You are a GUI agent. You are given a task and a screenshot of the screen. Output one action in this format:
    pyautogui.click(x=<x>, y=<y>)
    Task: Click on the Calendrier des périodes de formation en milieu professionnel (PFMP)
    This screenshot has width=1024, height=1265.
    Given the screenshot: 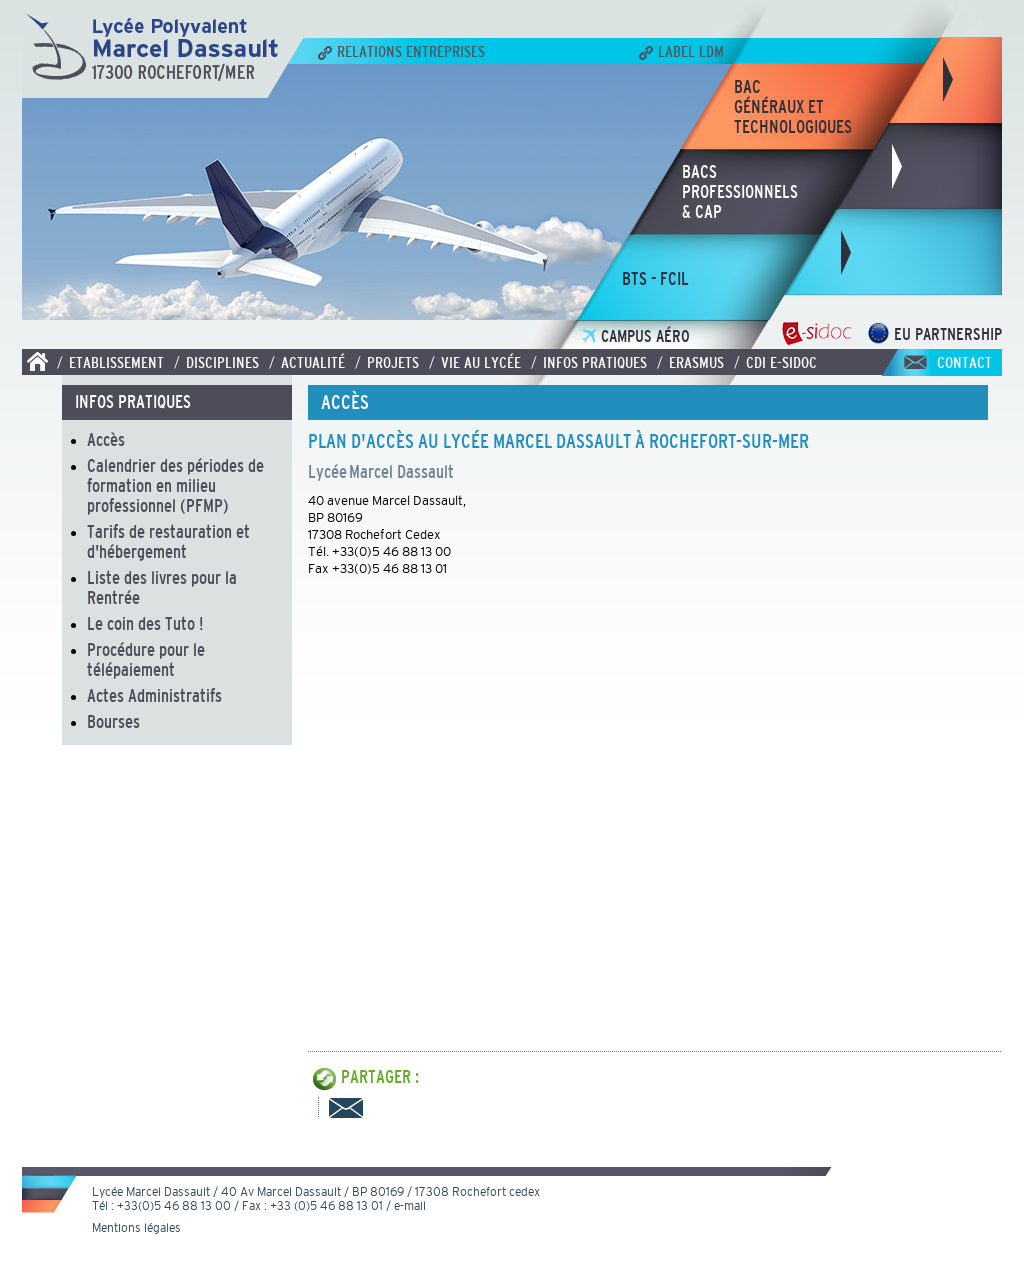 What is the action you would take?
    pyautogui.click(x=175, y=486)
    